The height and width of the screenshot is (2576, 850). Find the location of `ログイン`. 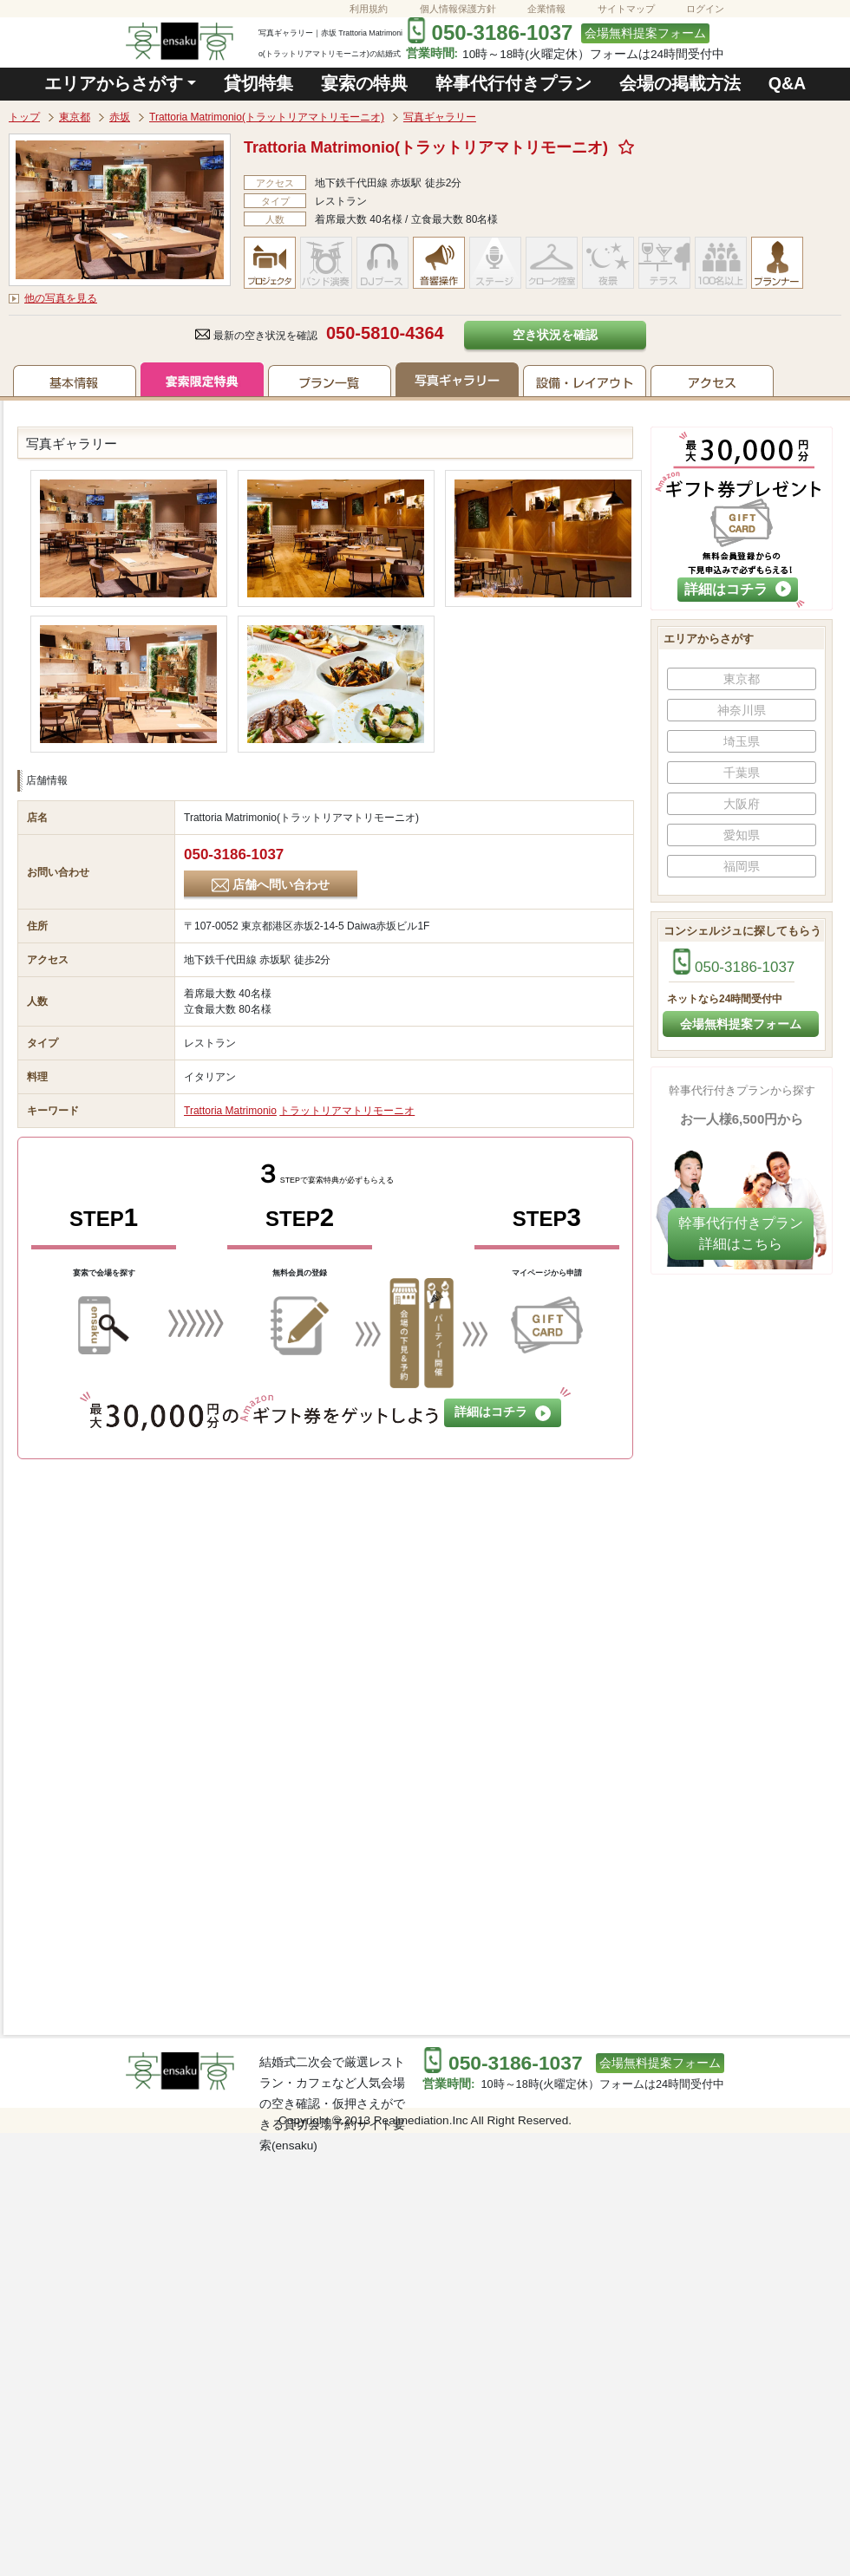

ログイン is located at coordinates (705, 8).